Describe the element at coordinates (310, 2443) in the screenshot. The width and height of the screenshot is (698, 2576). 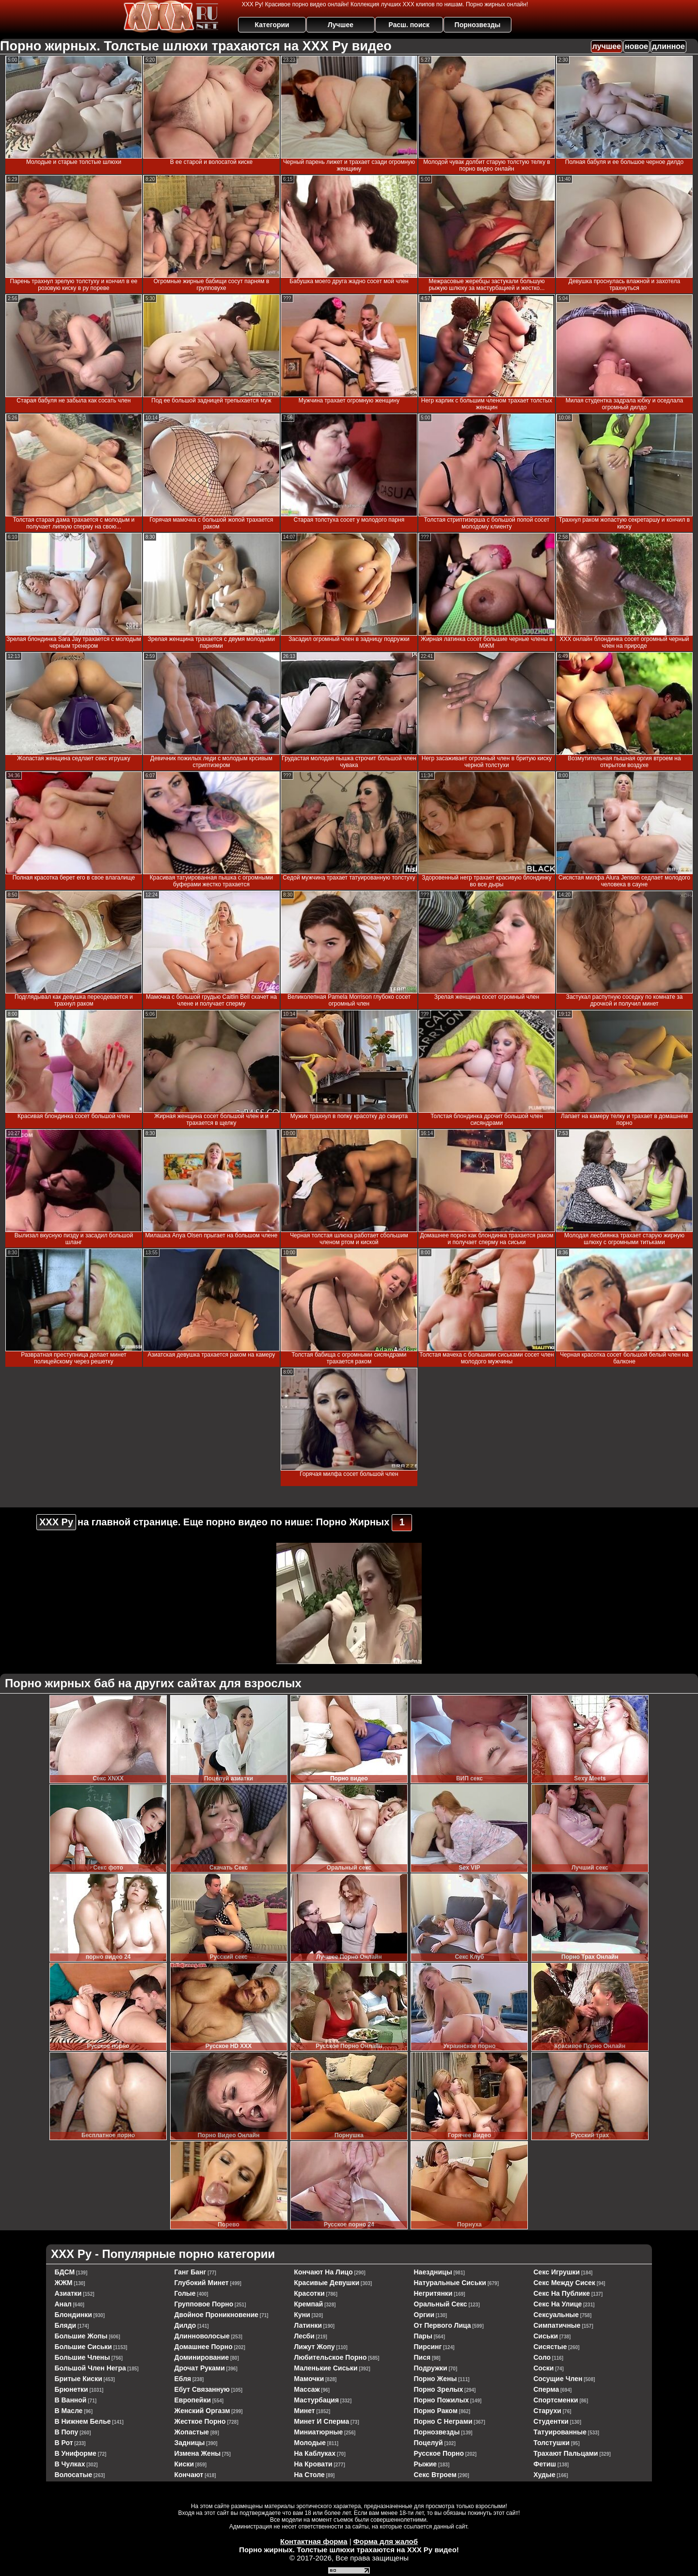
I see `молодые` at that location.